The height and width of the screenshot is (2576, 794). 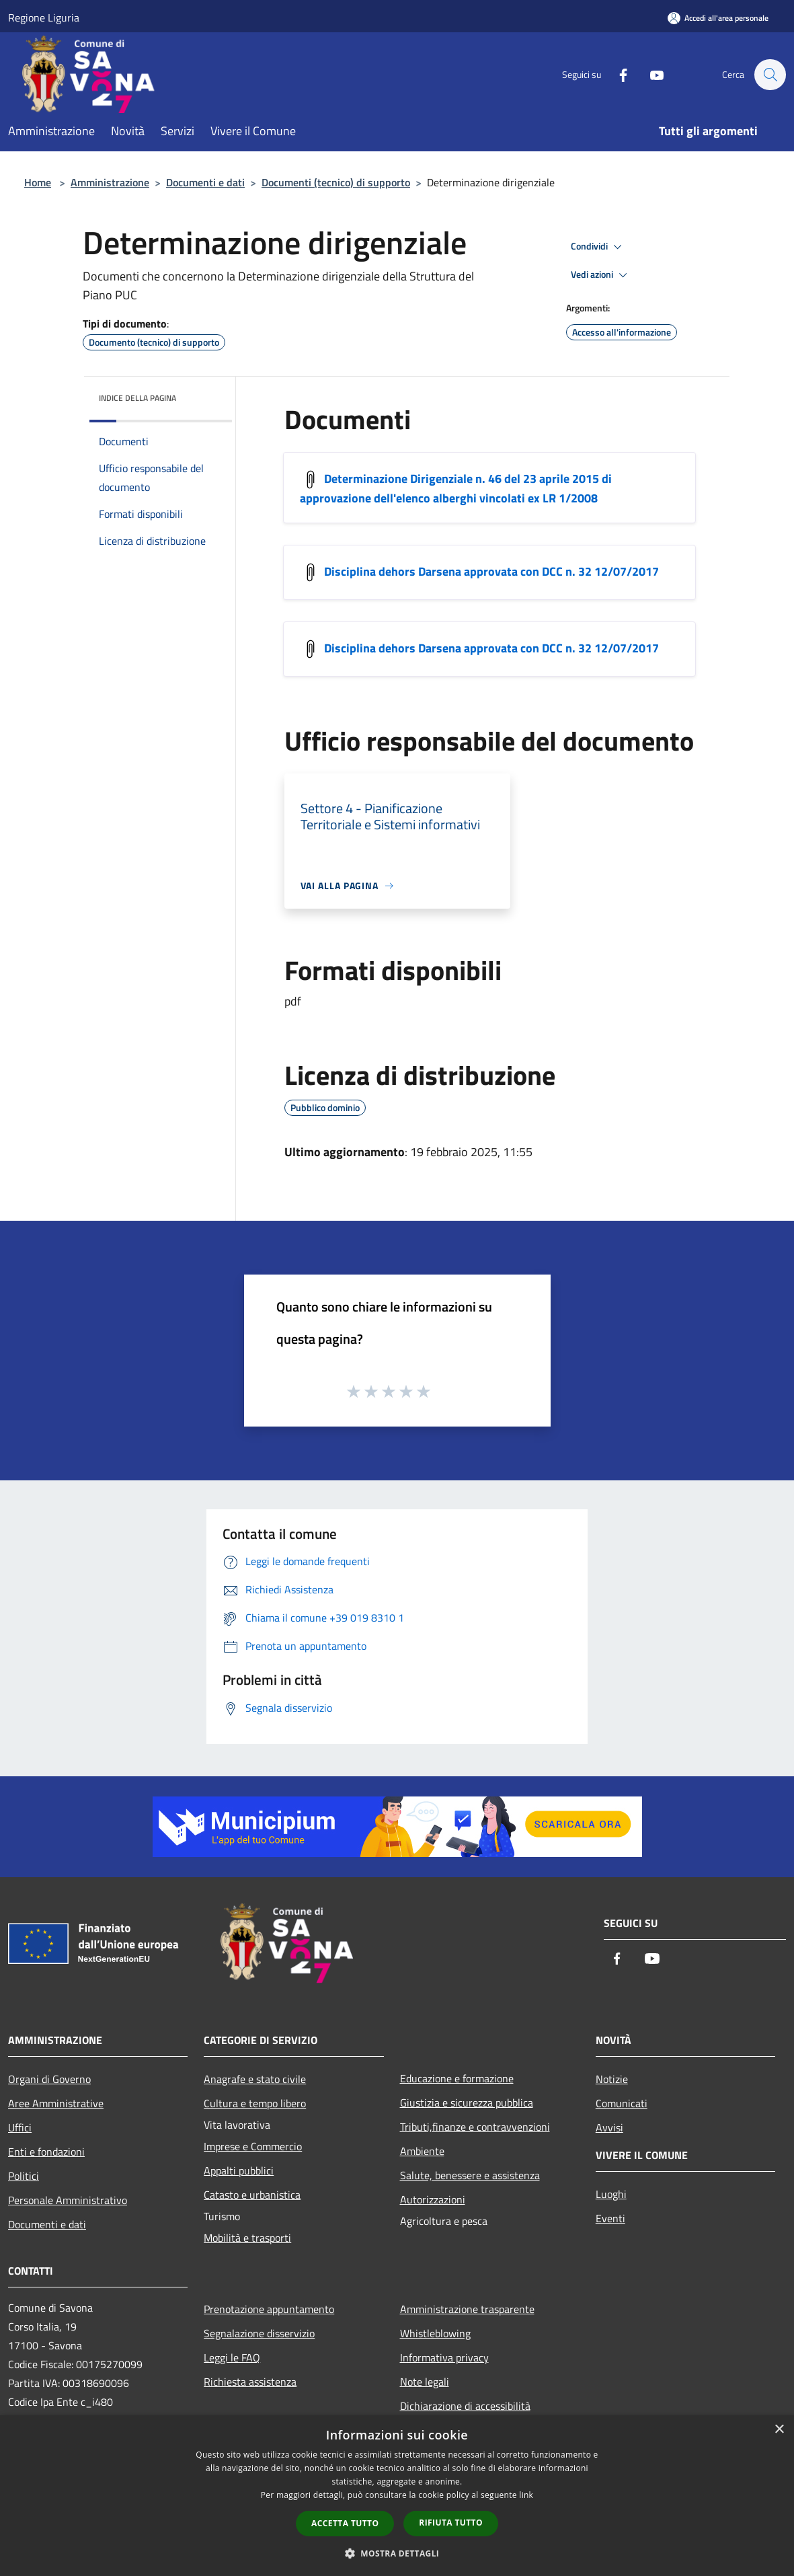 What do you see at coordinates (269, 2309) in the screenshot?
I see `Prenotazione appuntamento` at bounding box center [269, 2309].